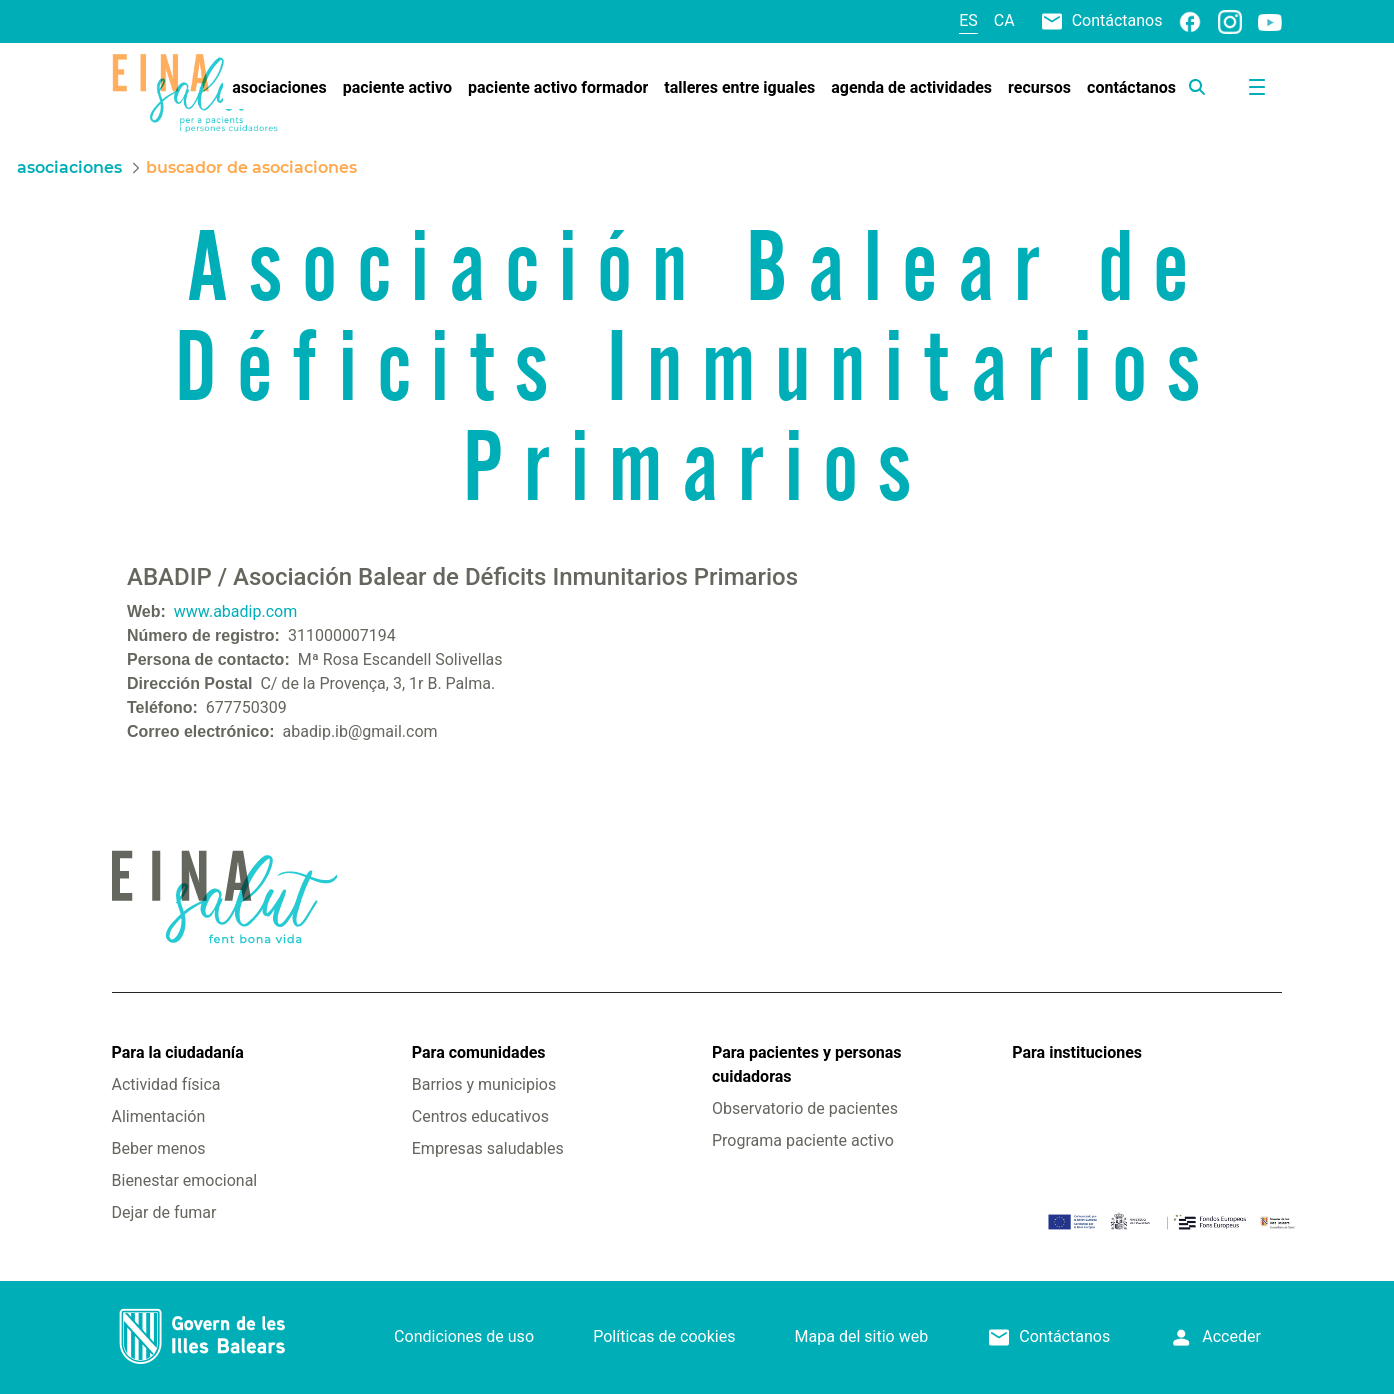  I want to click on ca, so click(1004, 20).